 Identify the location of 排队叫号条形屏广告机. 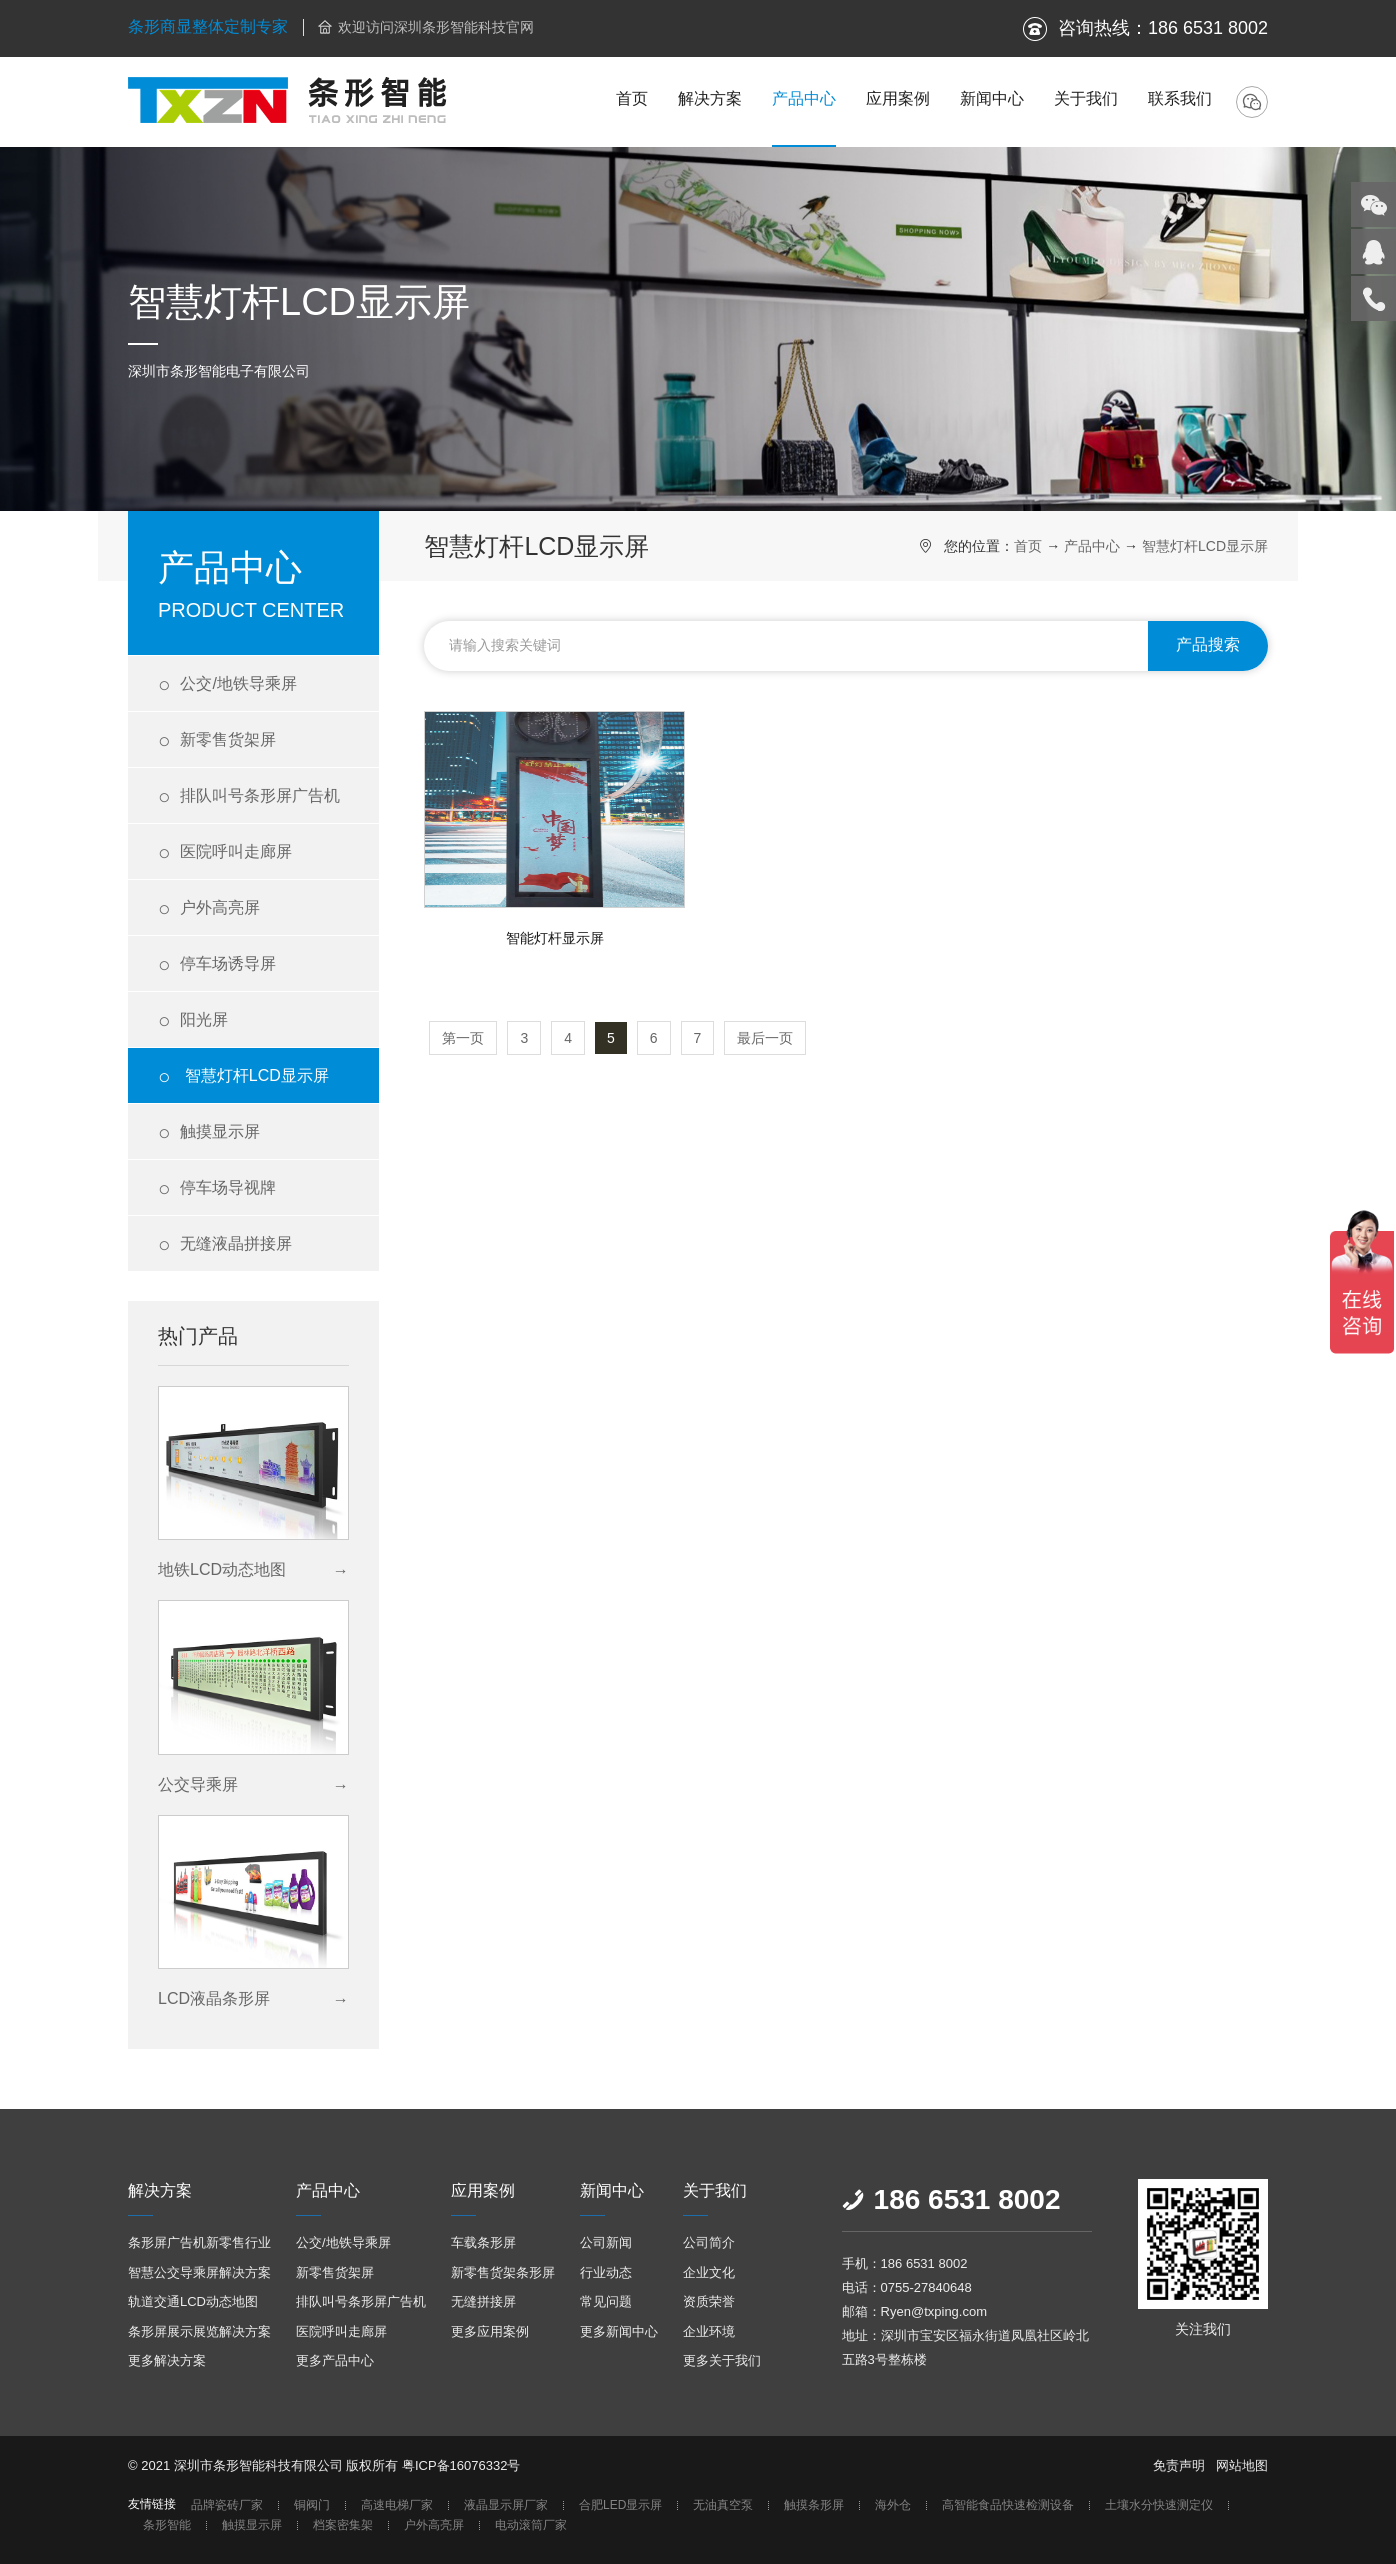
(249, 796).